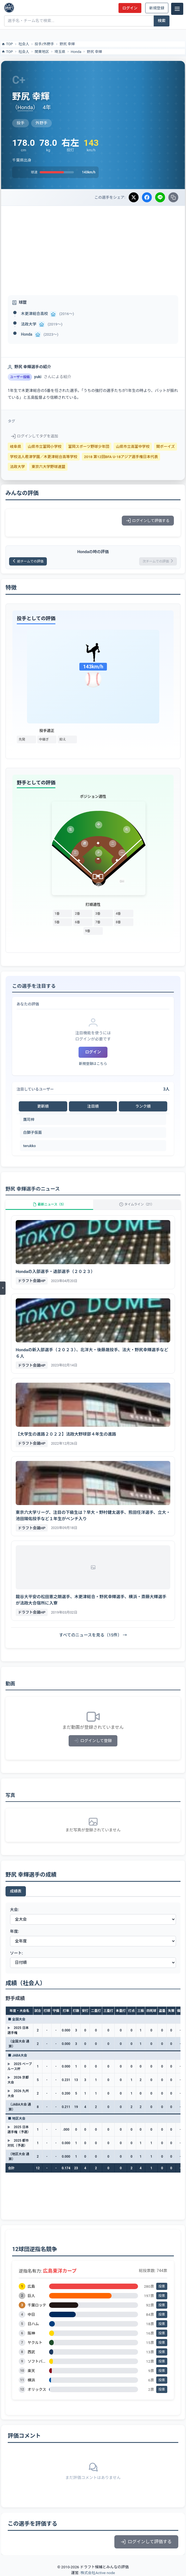 Image resolution: width=186 pixels, height=2576 pixels. I want to click on 岐阜県, so click(15, 446).